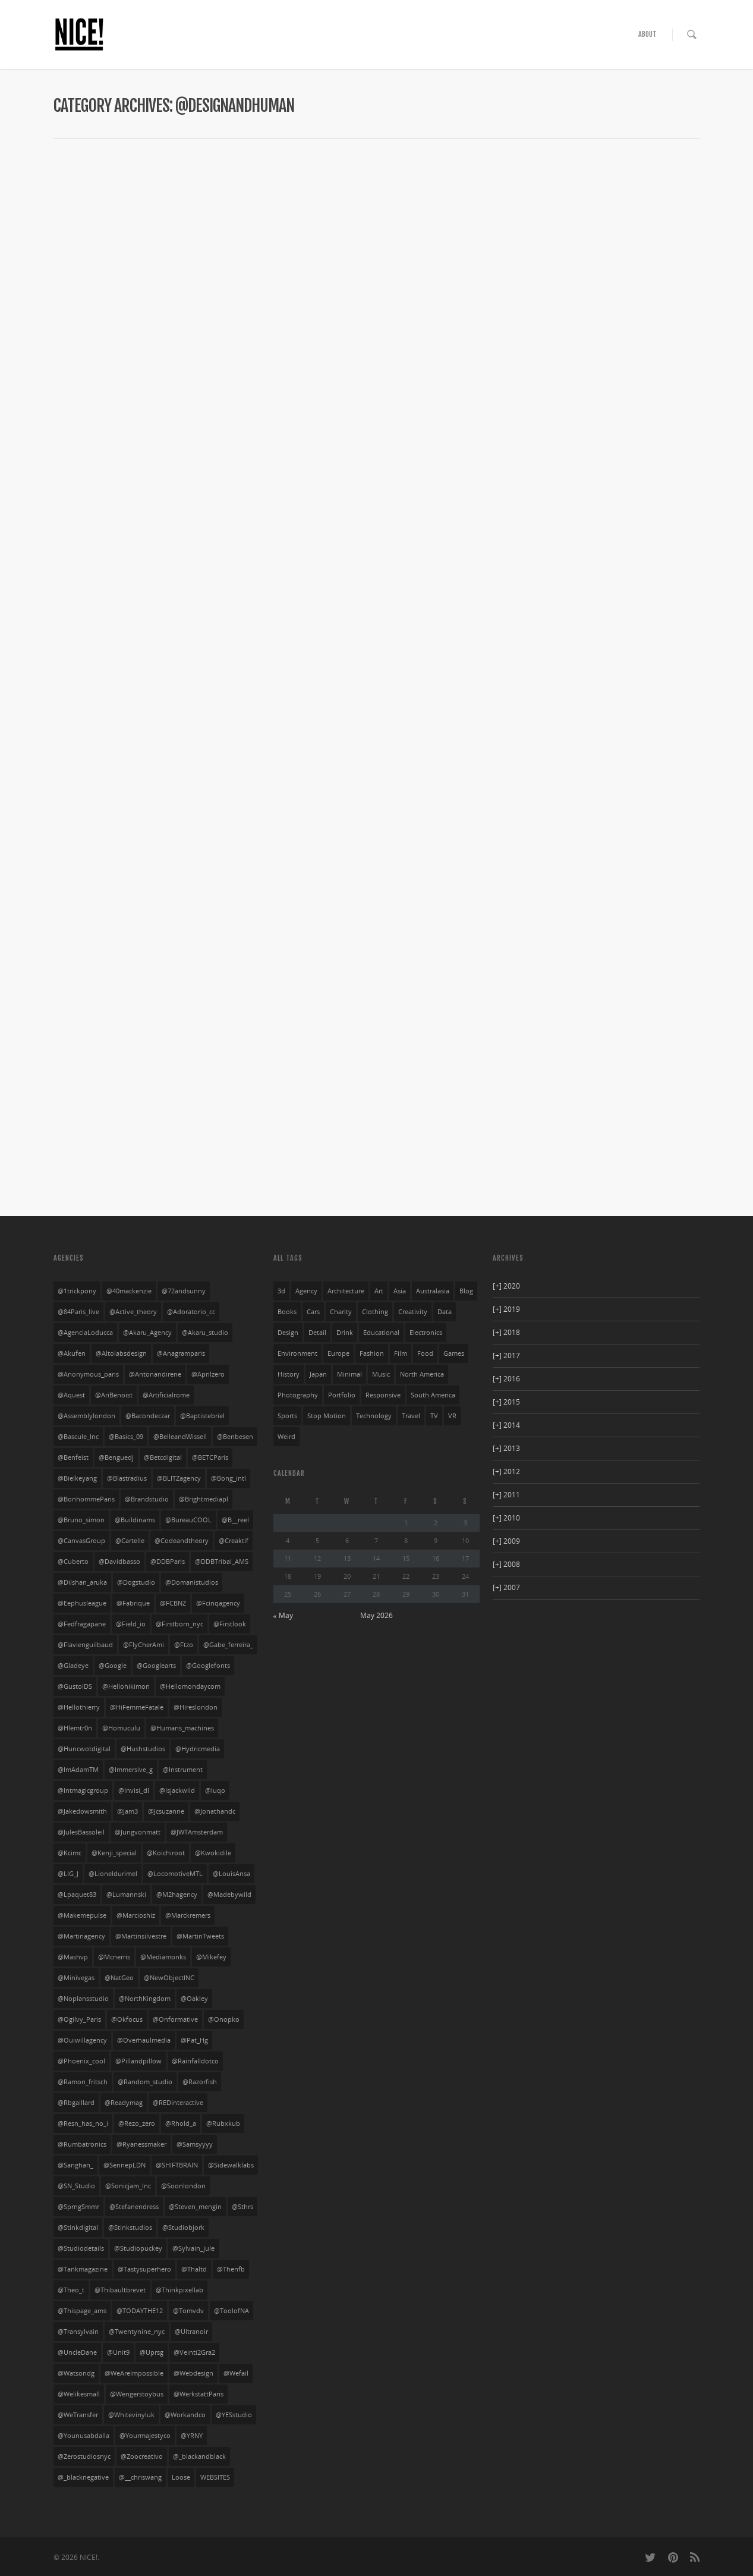 The image size is (753, 2576). I want to click on @rainfalldotco, so click(195, 2061).